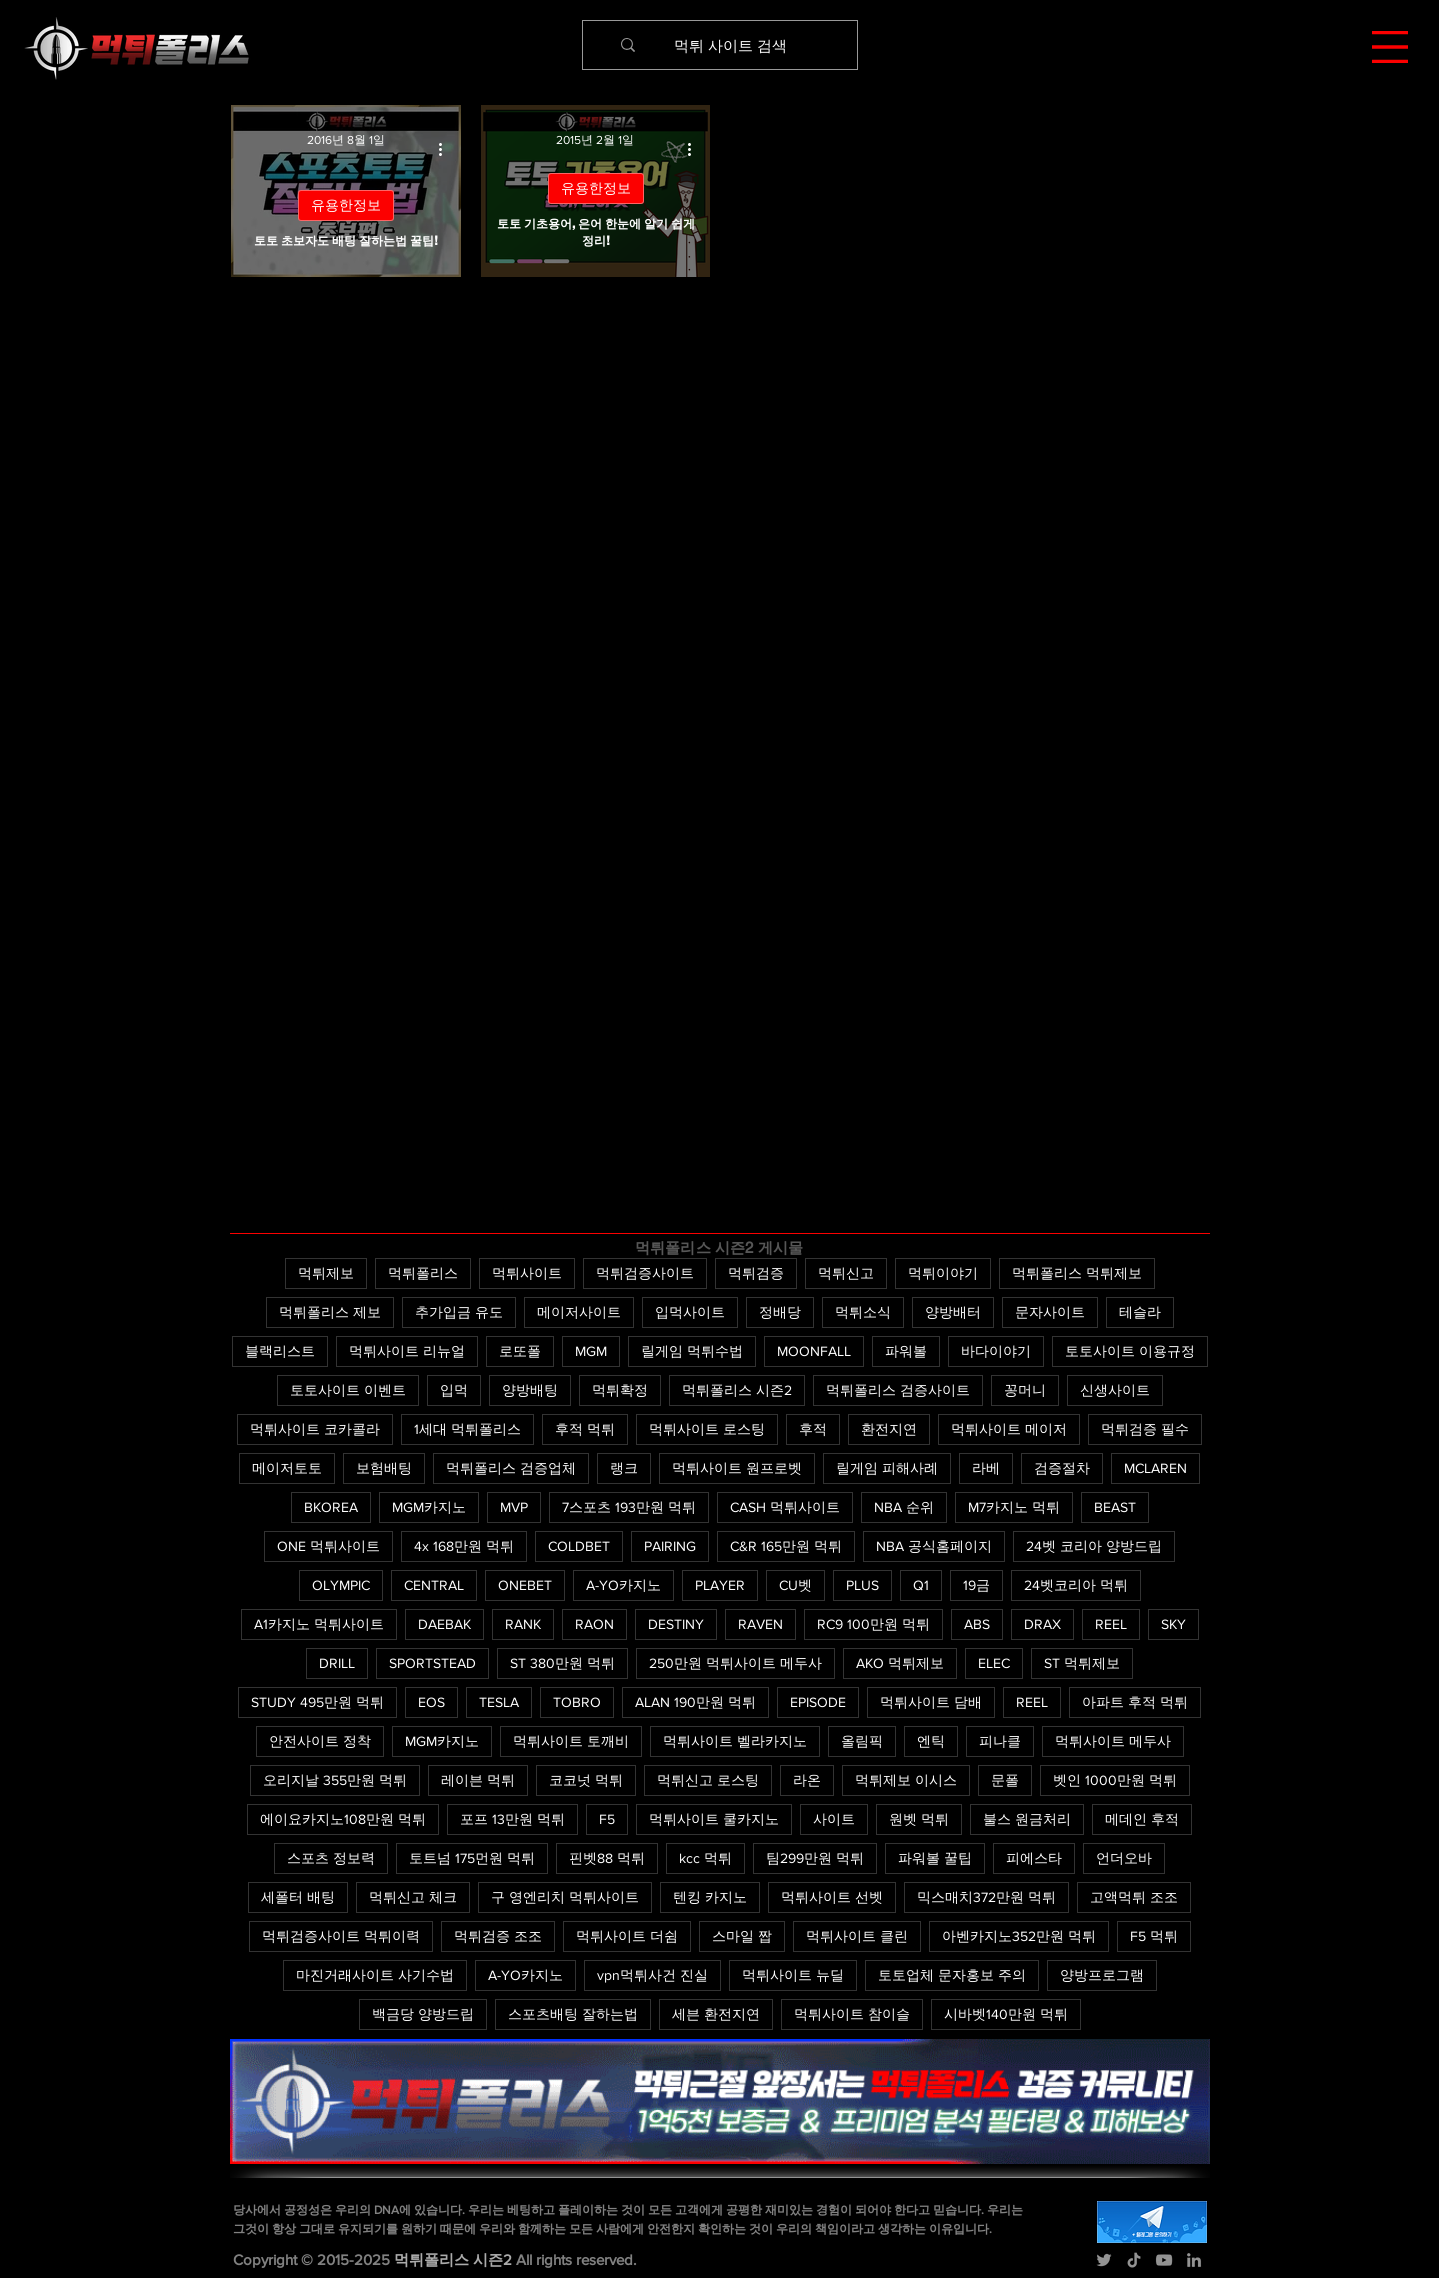  I want to click on 양방배팅, so click(530, 1390).